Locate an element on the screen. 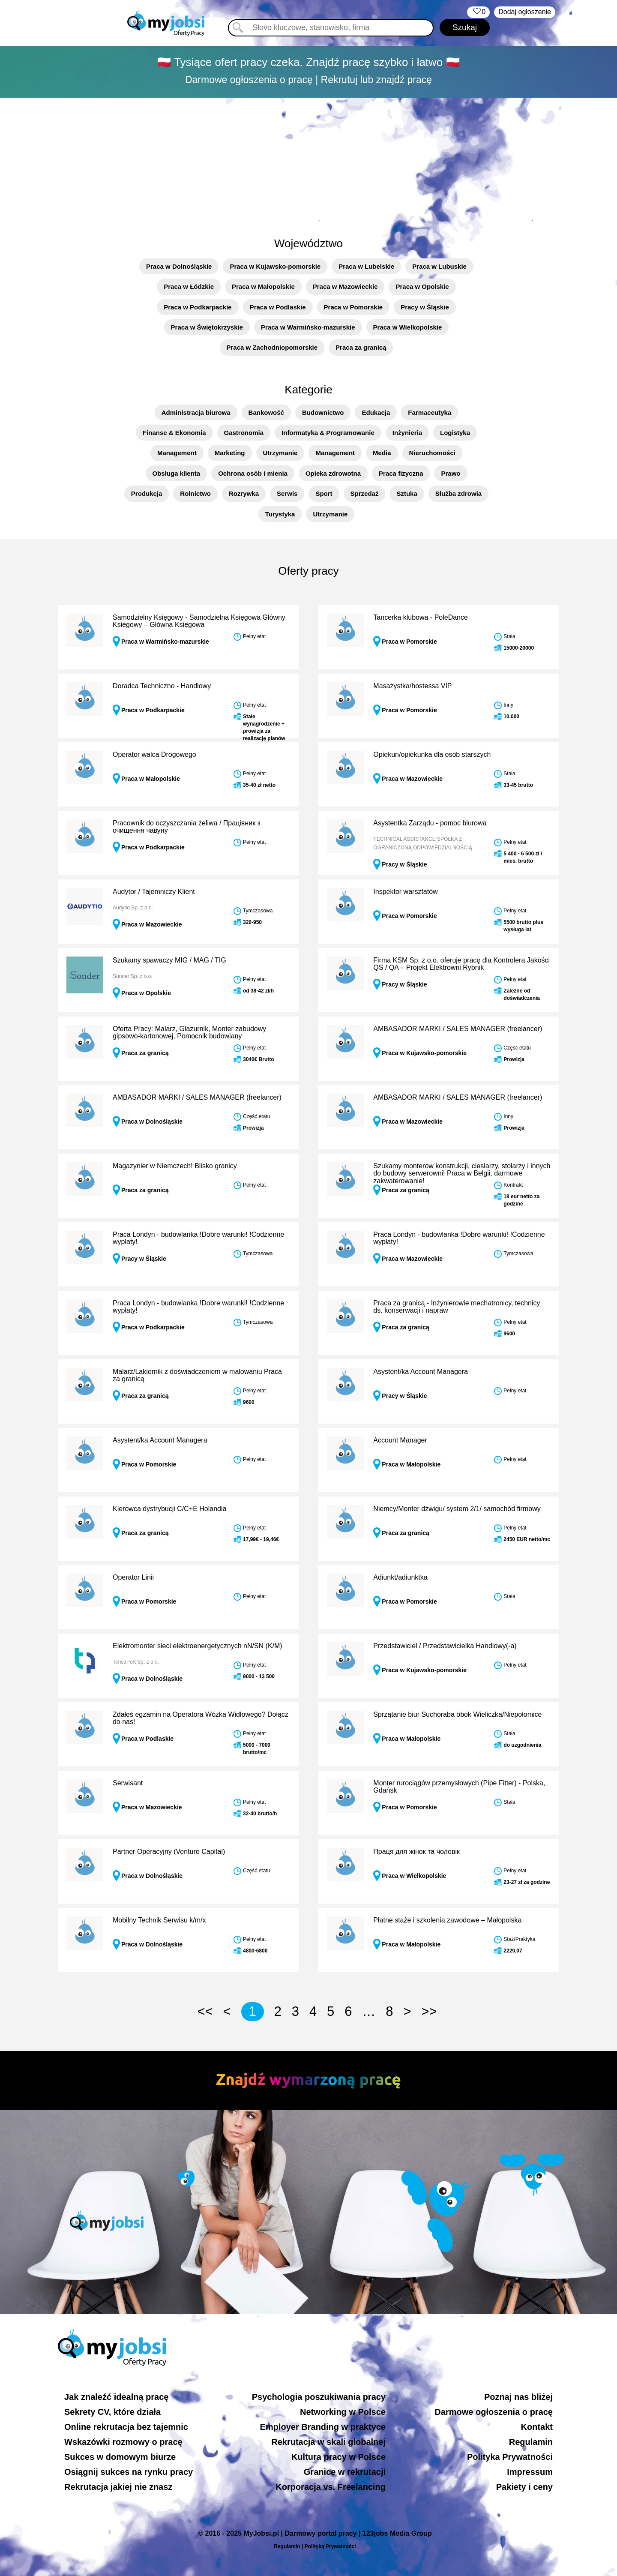  Poznaj nas bliżej is located at coordinates (518, 2397).